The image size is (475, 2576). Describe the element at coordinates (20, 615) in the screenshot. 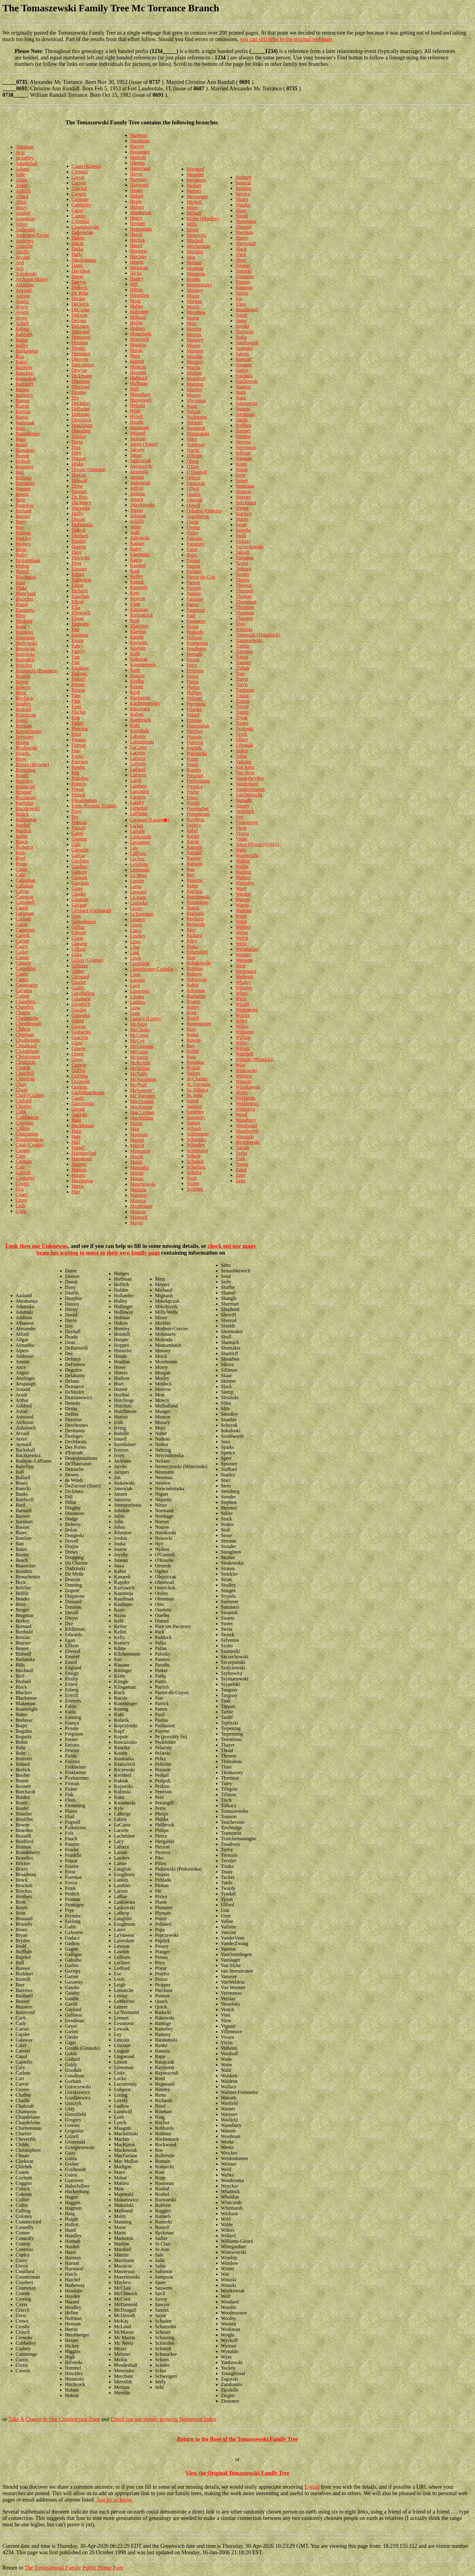

I see `Bliss` at that location.